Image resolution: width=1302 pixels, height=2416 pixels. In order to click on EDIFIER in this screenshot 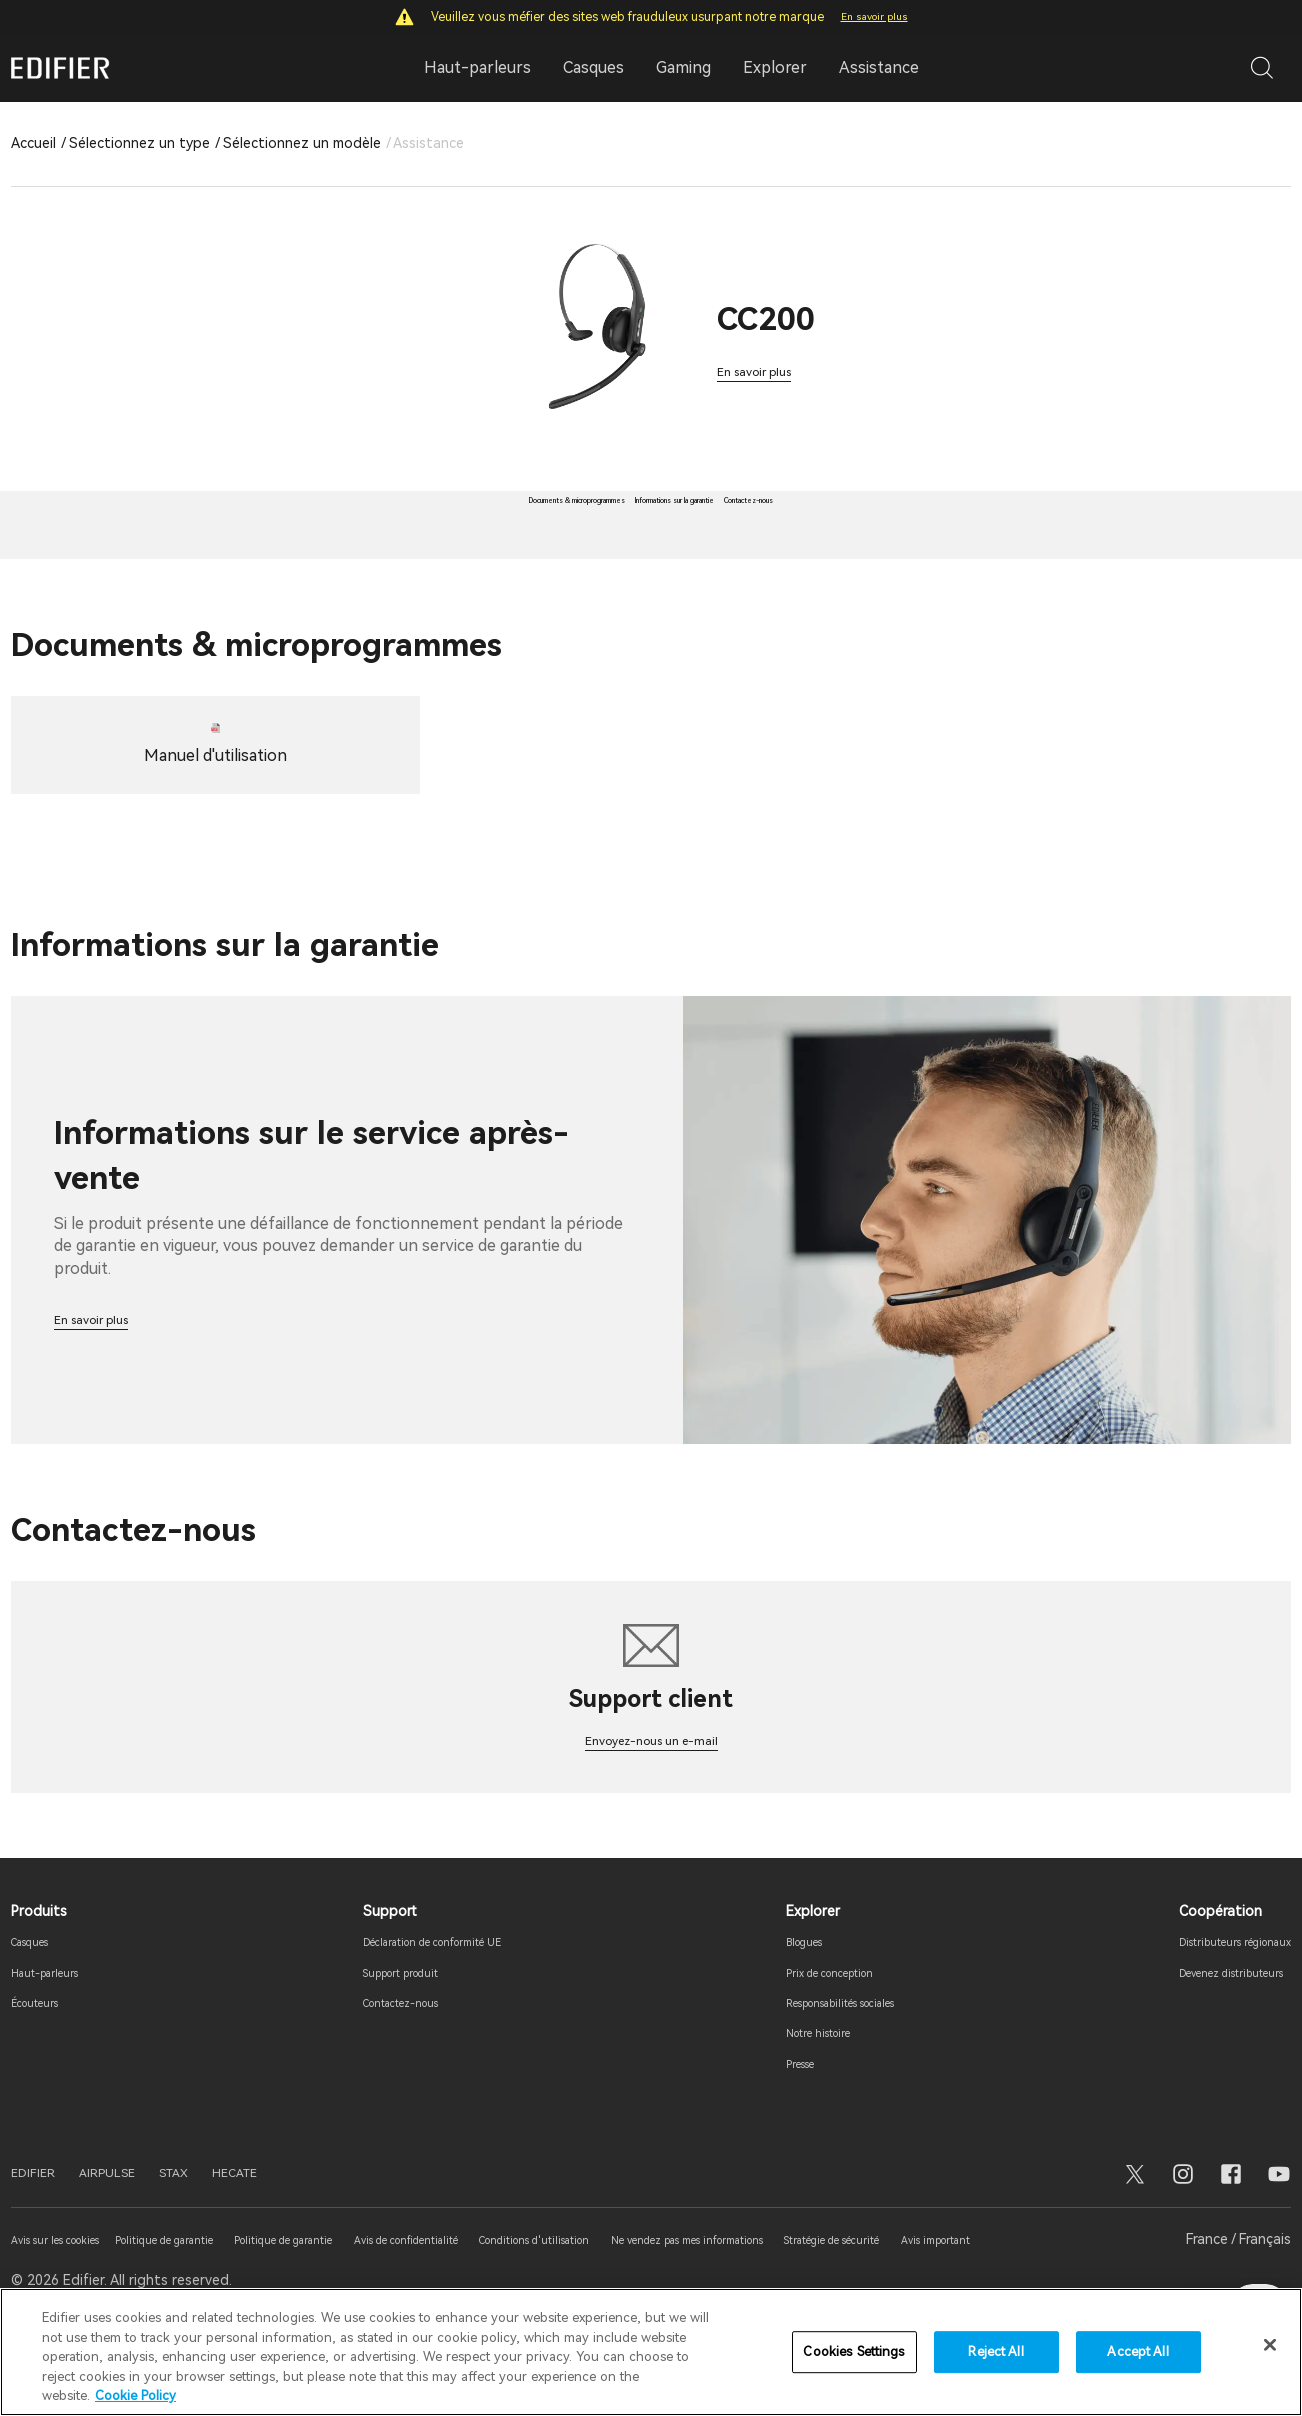, I will do `click(41, 2246)`.